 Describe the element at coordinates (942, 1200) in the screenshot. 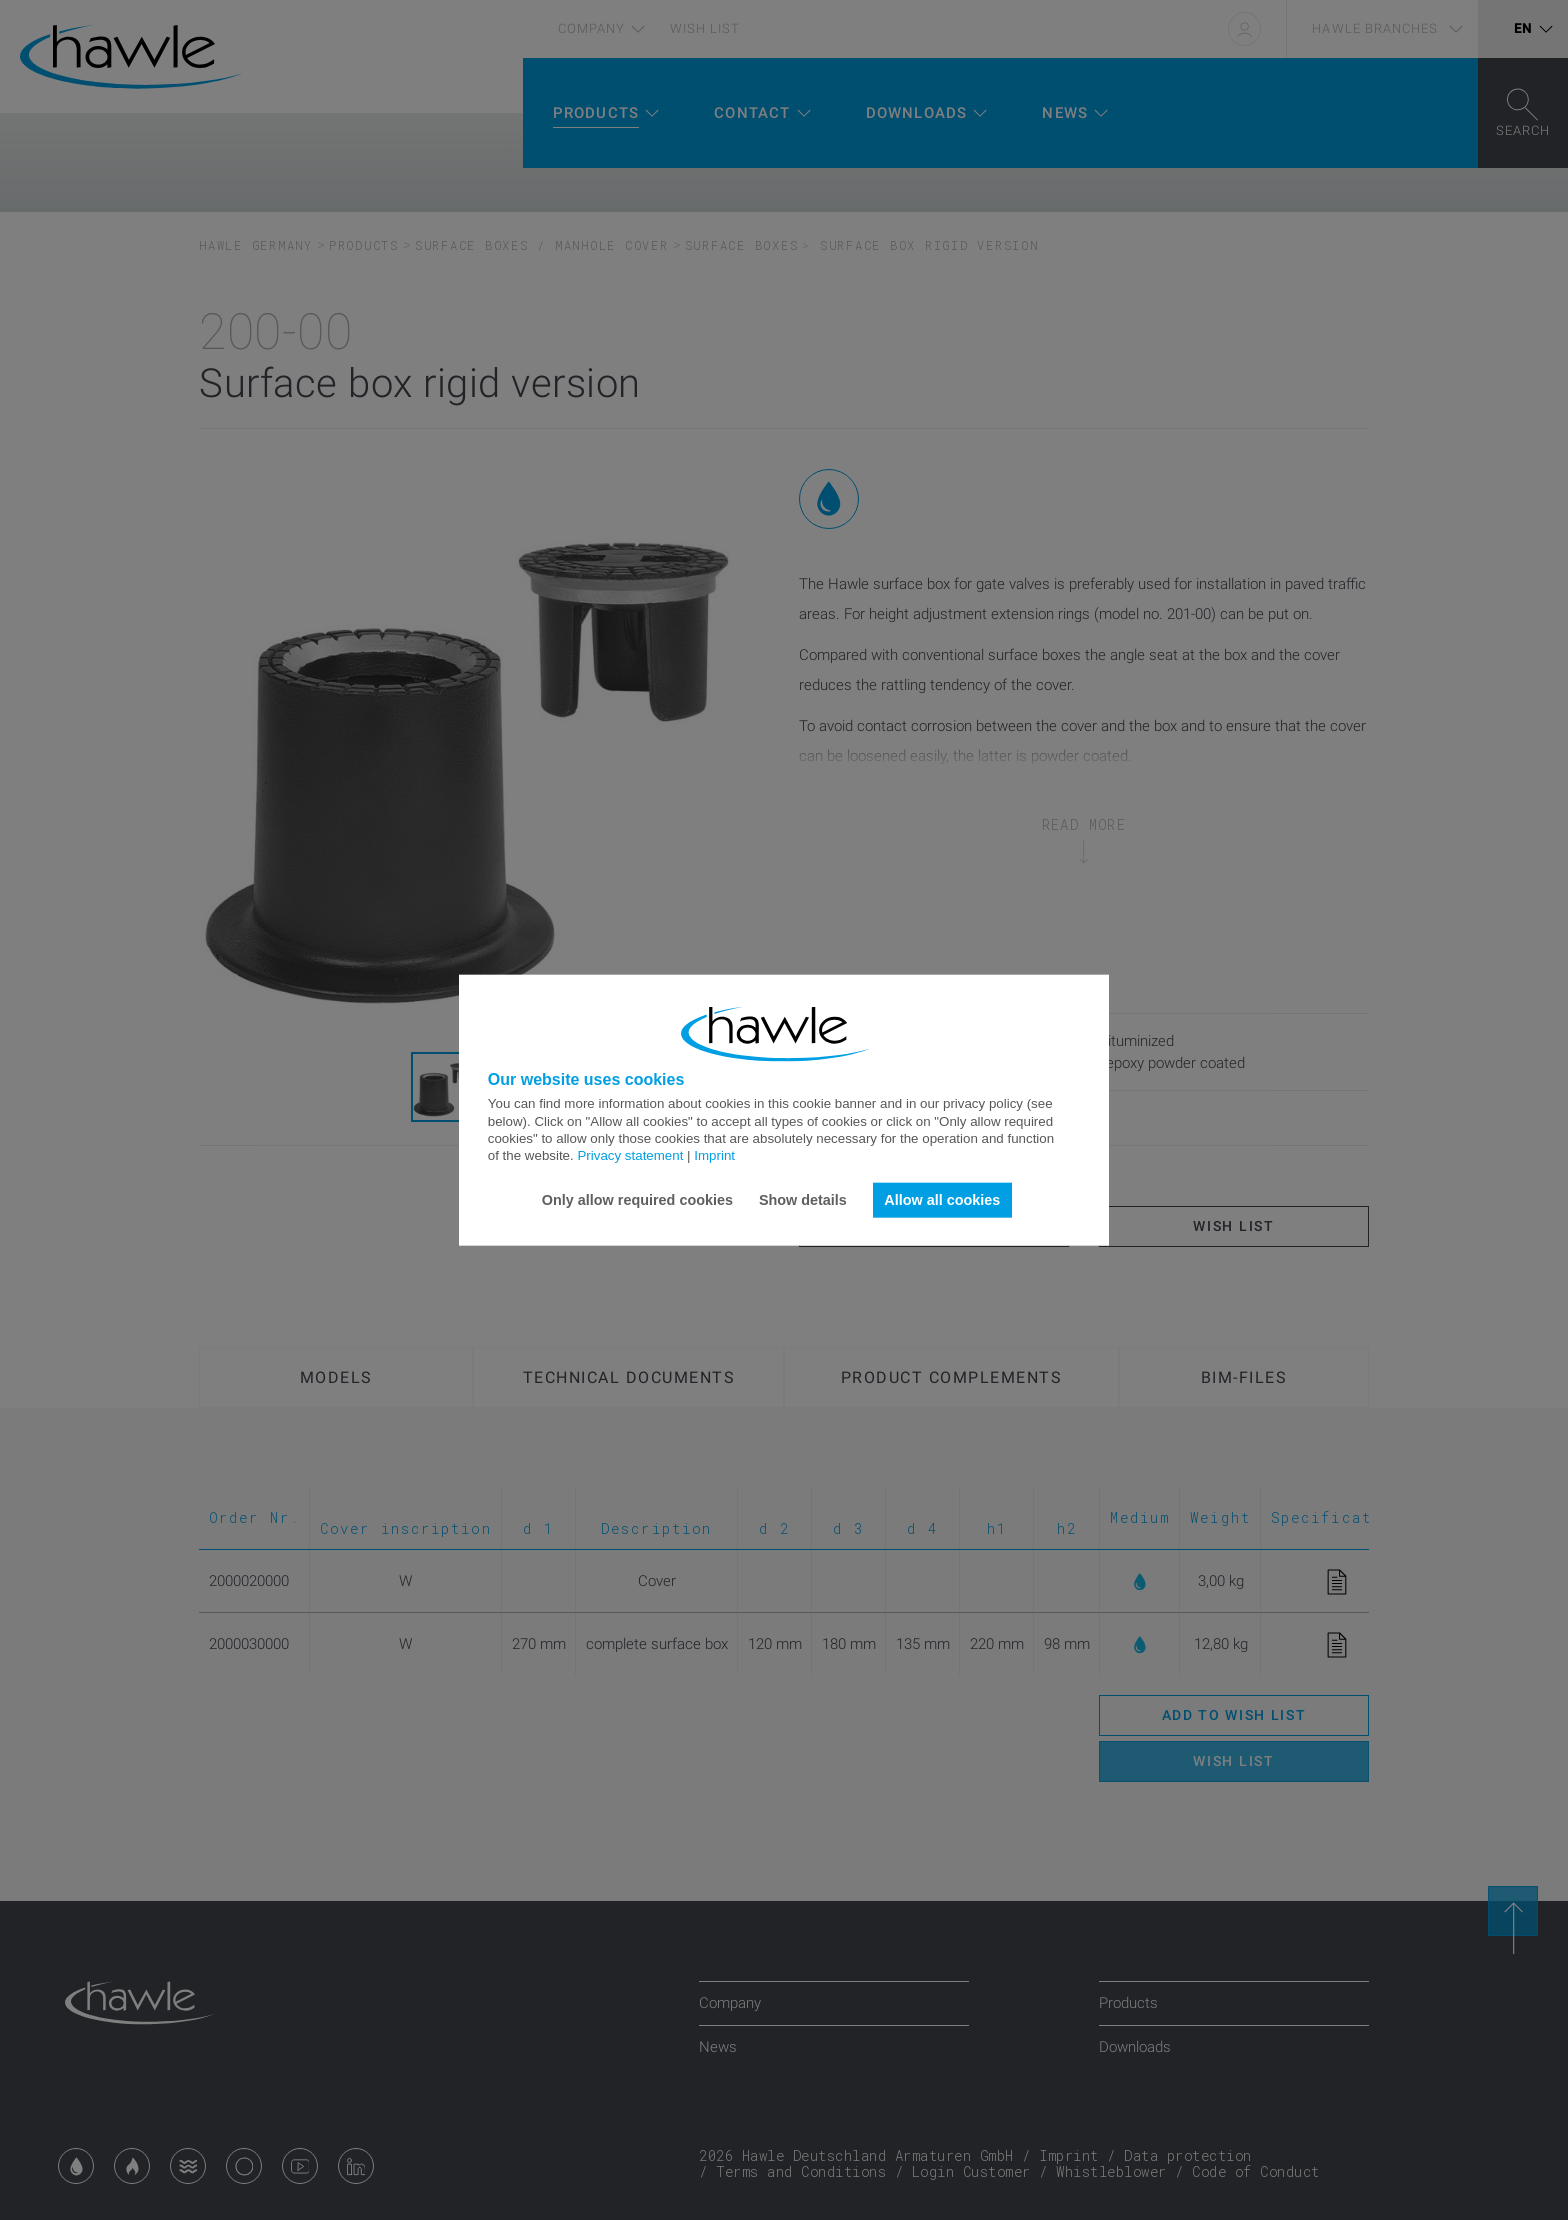

I see `Allow all cookies [button]` at that location.